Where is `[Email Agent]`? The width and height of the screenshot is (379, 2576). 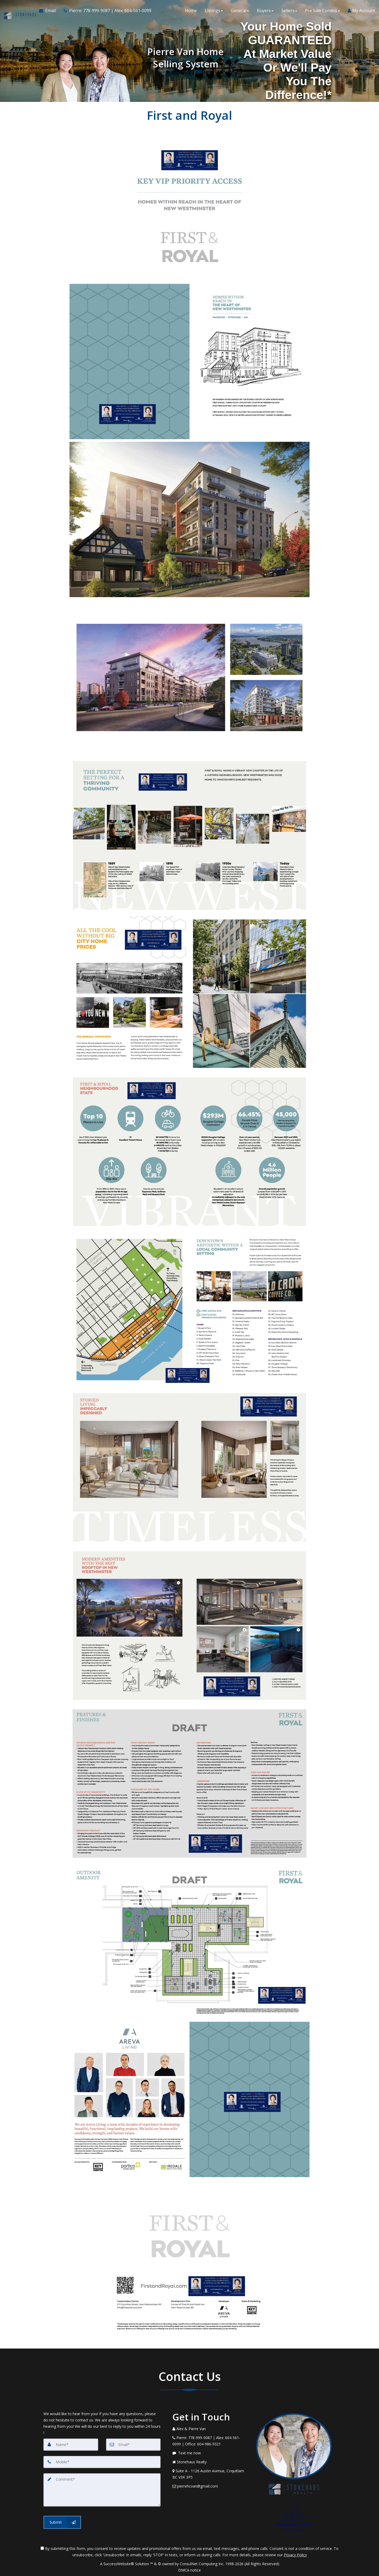
[Email Agent] is located at coordinates (49, 10).